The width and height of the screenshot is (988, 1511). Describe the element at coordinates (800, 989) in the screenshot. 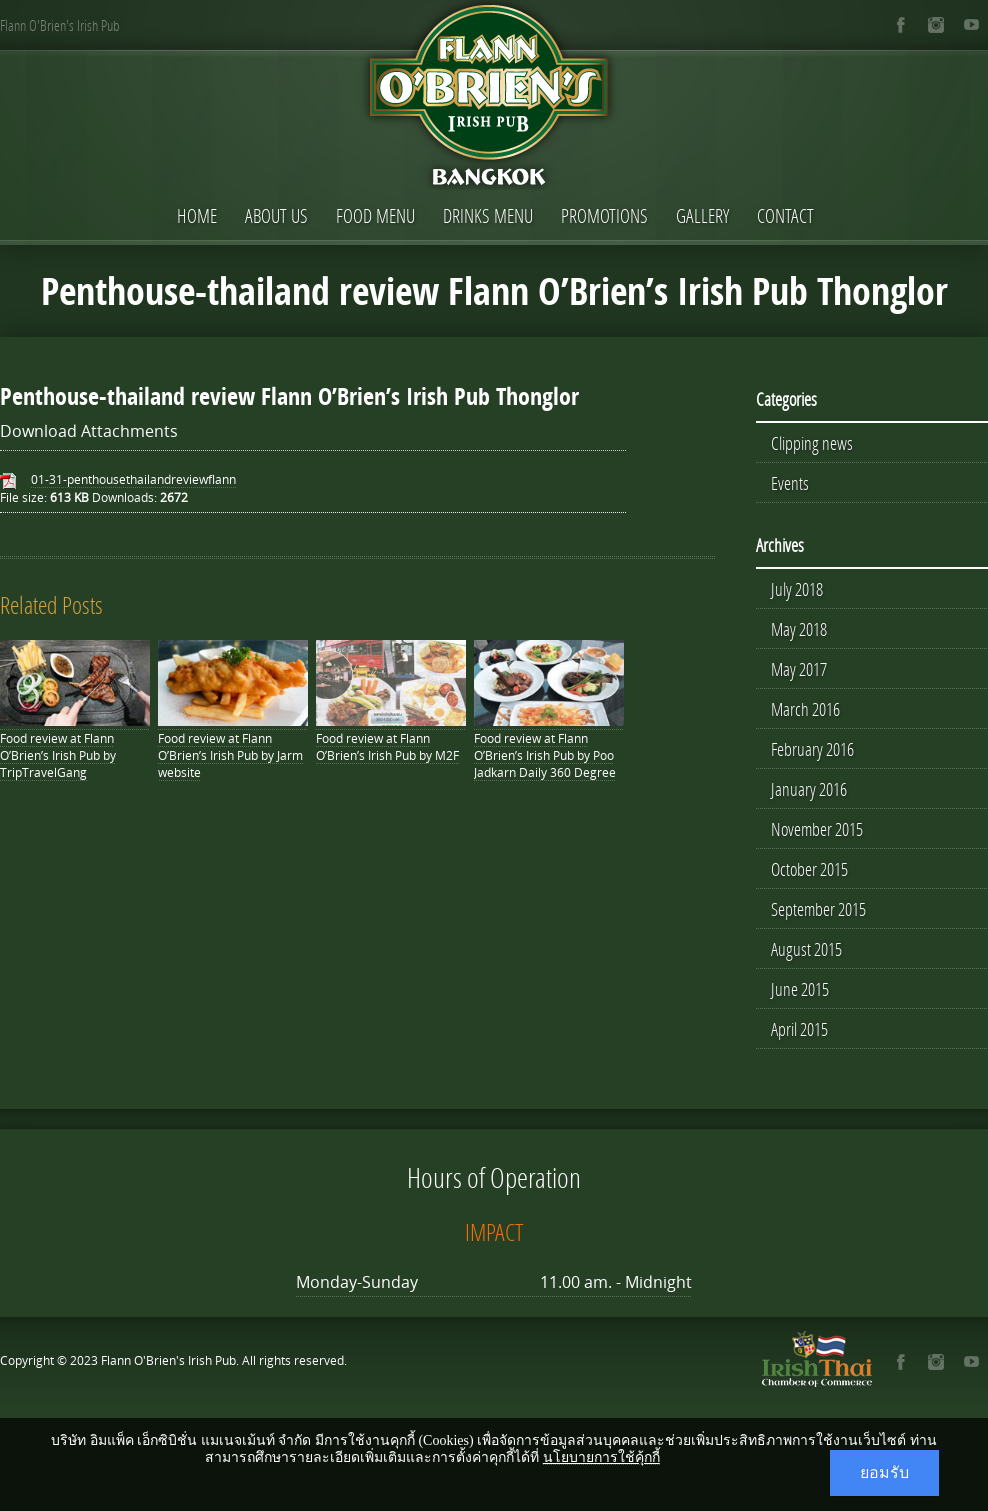

I see `June 2015` at that location.